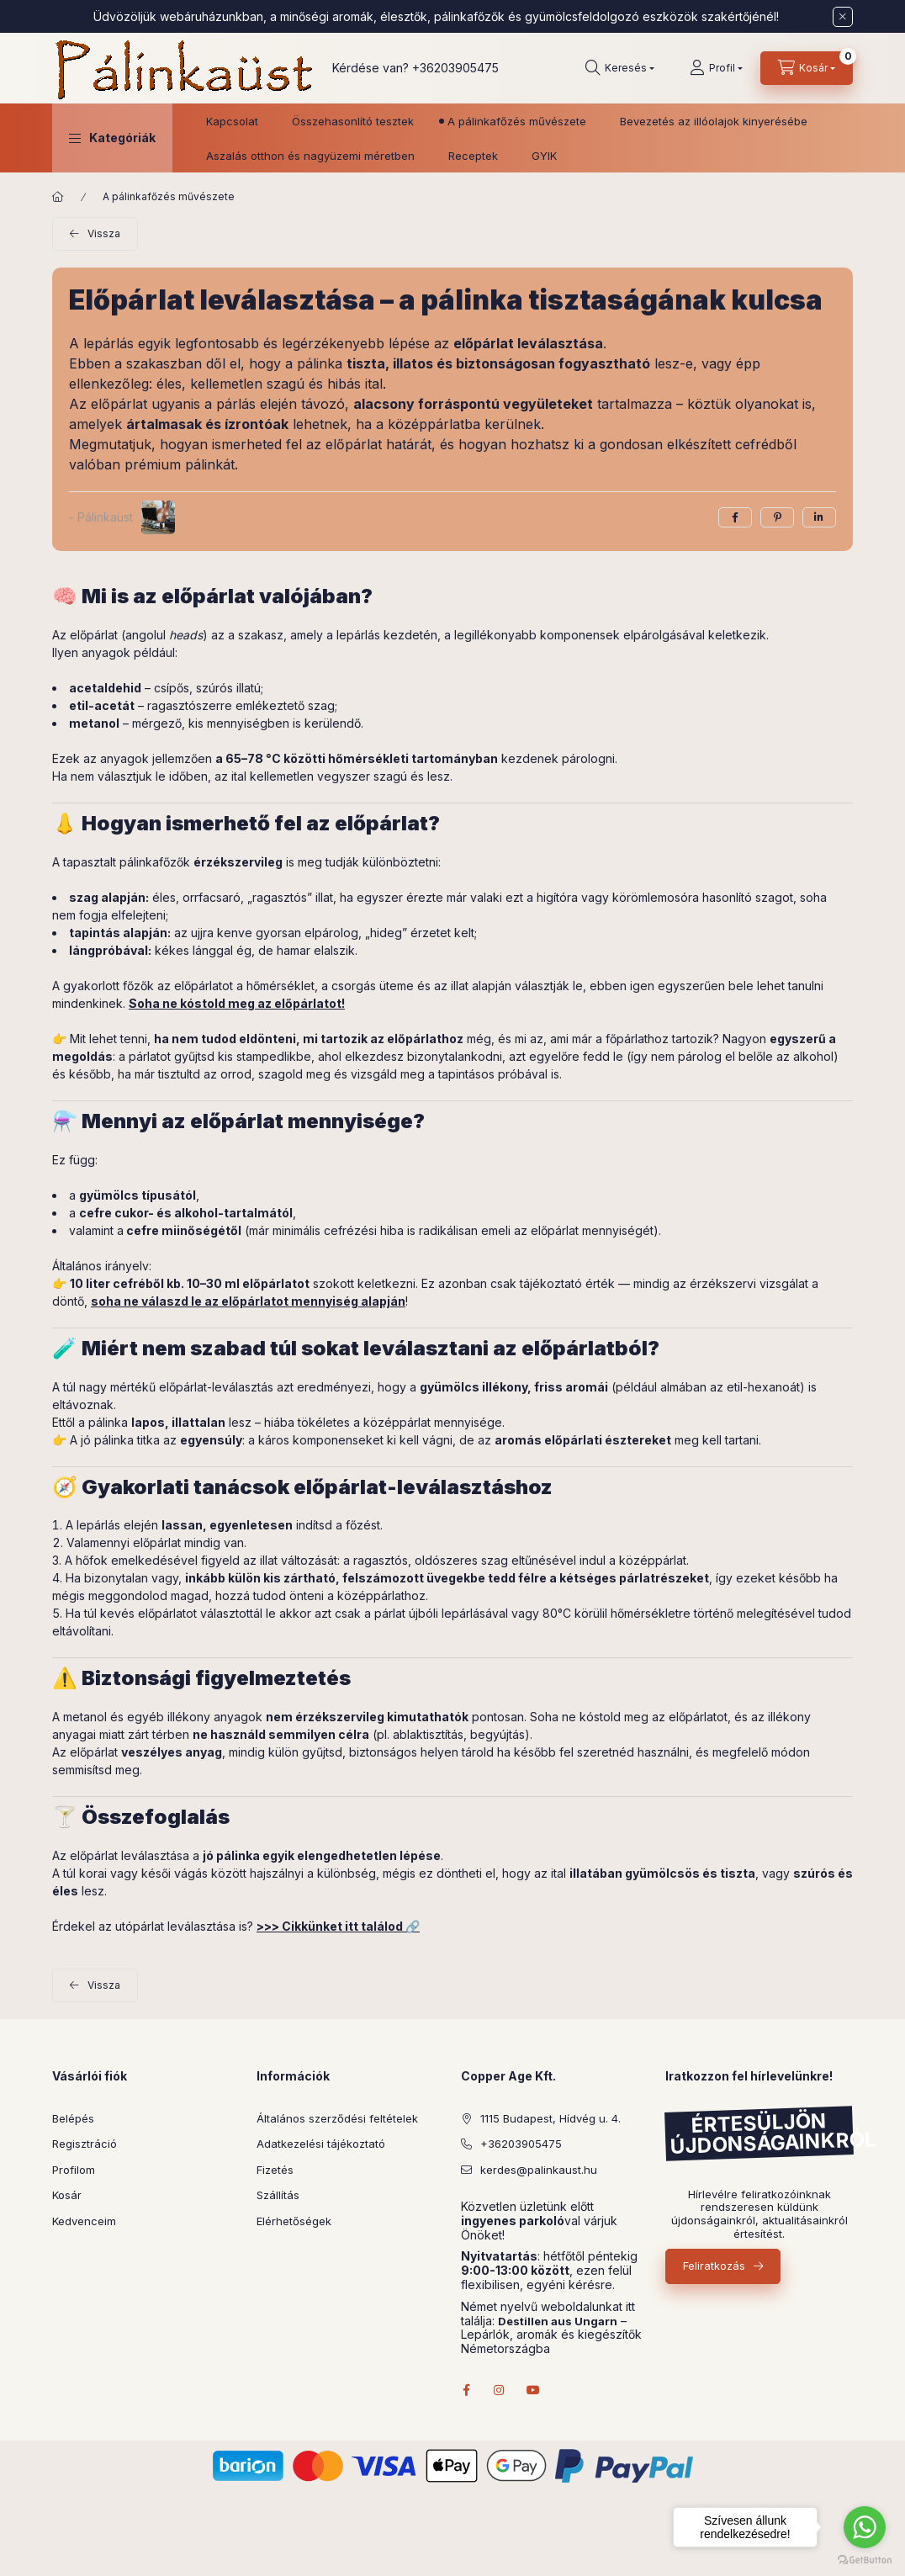 The image size is (905, 2576). Describe the element at coordinates (321, 2143) in the screenshot. I see `Adatkezelési tájékoztató` at that location.